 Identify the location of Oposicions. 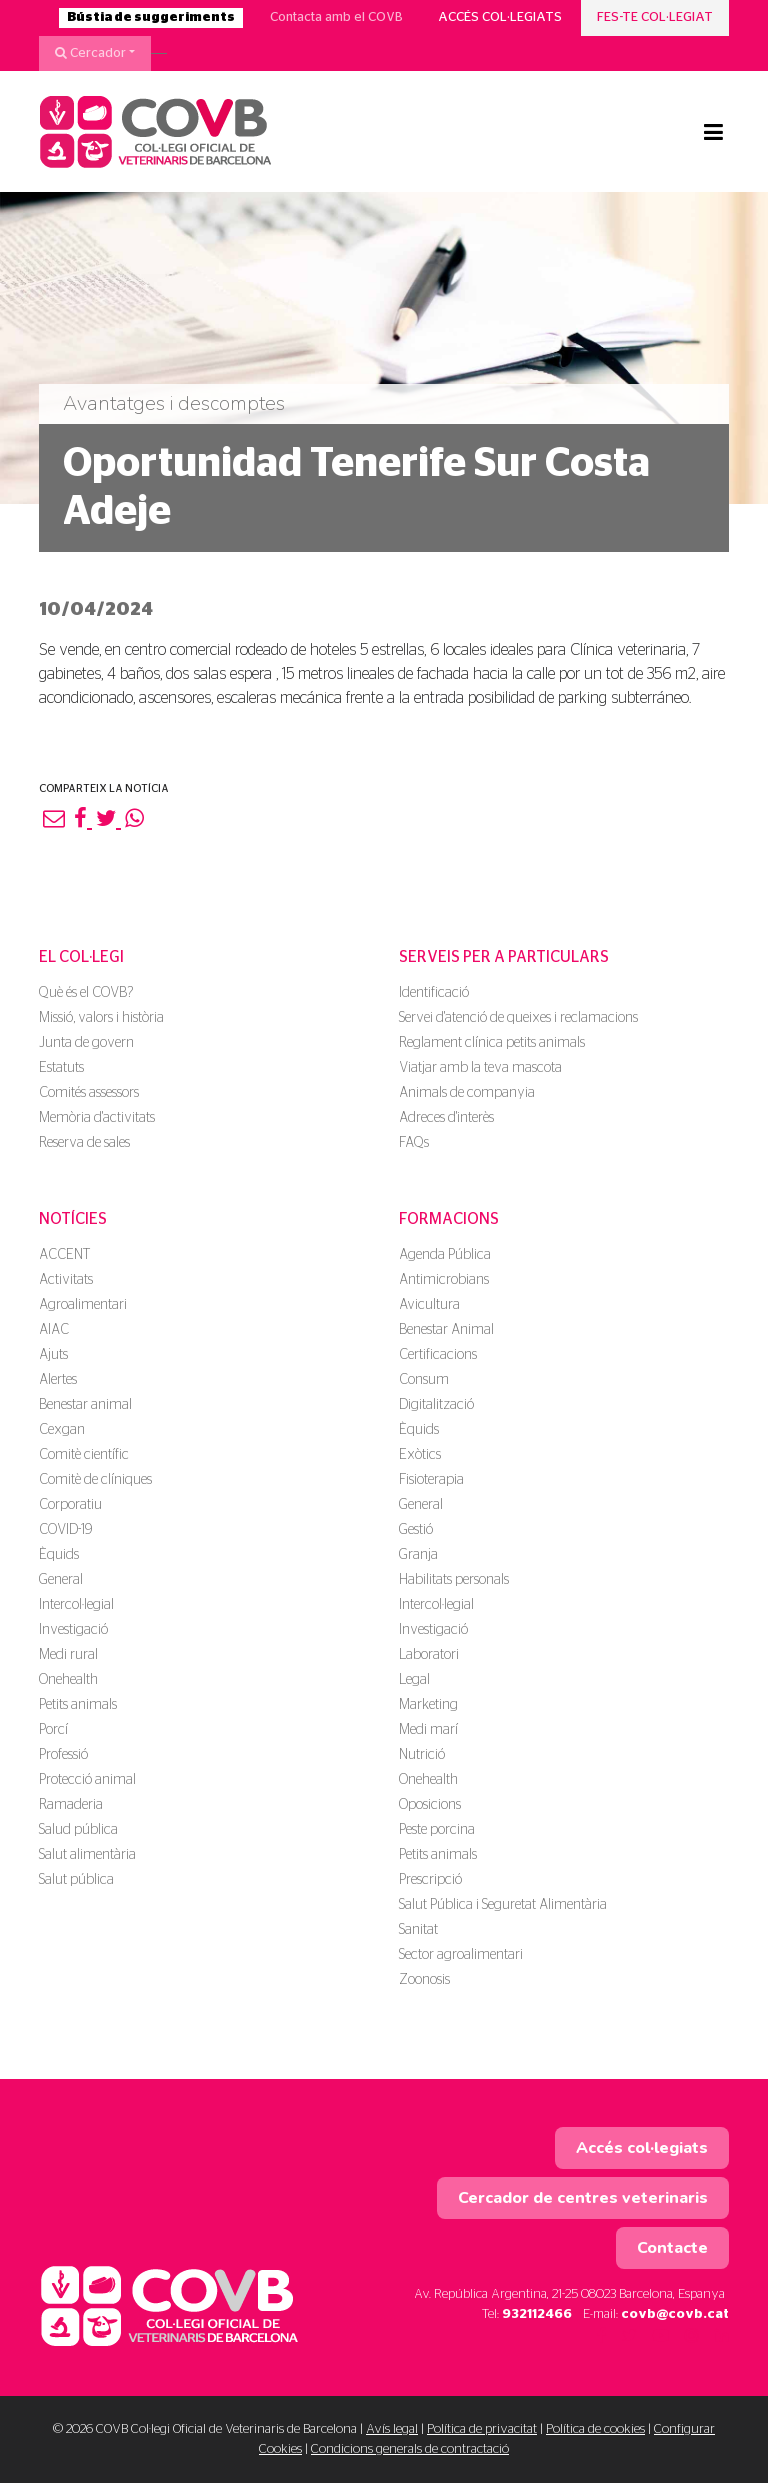
(430, 1805).